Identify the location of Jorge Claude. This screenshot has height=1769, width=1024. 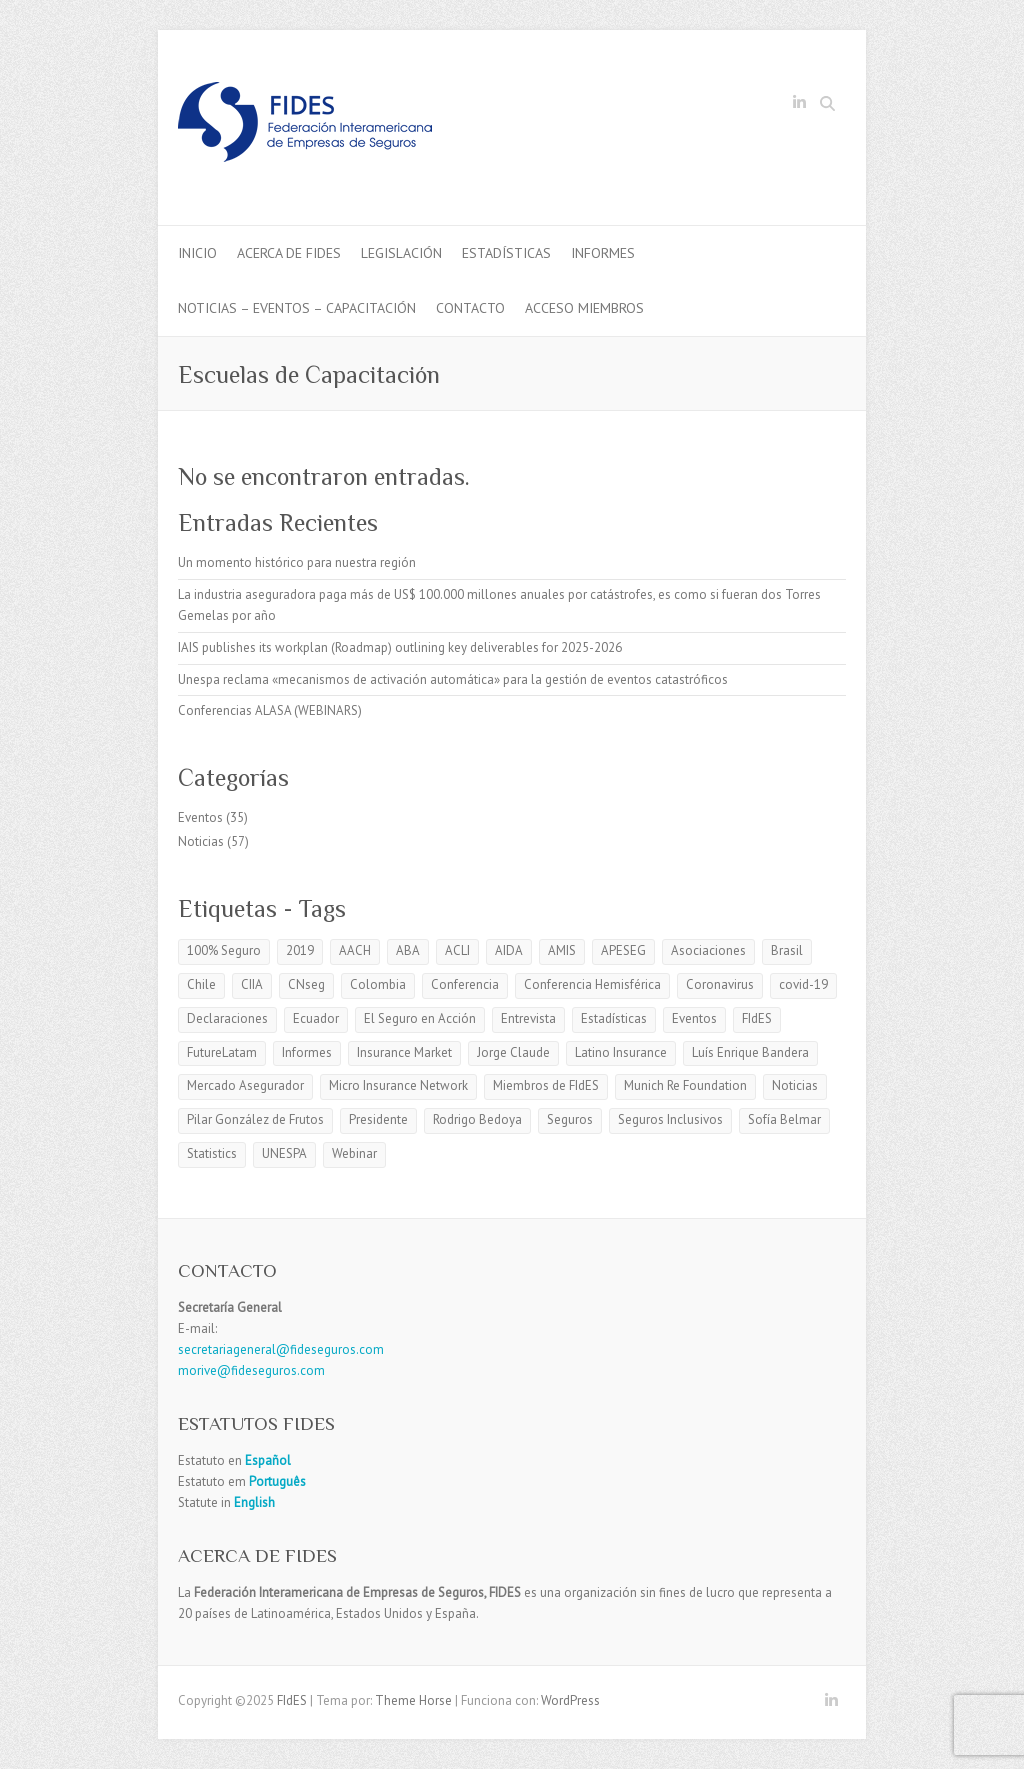
(513, 1052).